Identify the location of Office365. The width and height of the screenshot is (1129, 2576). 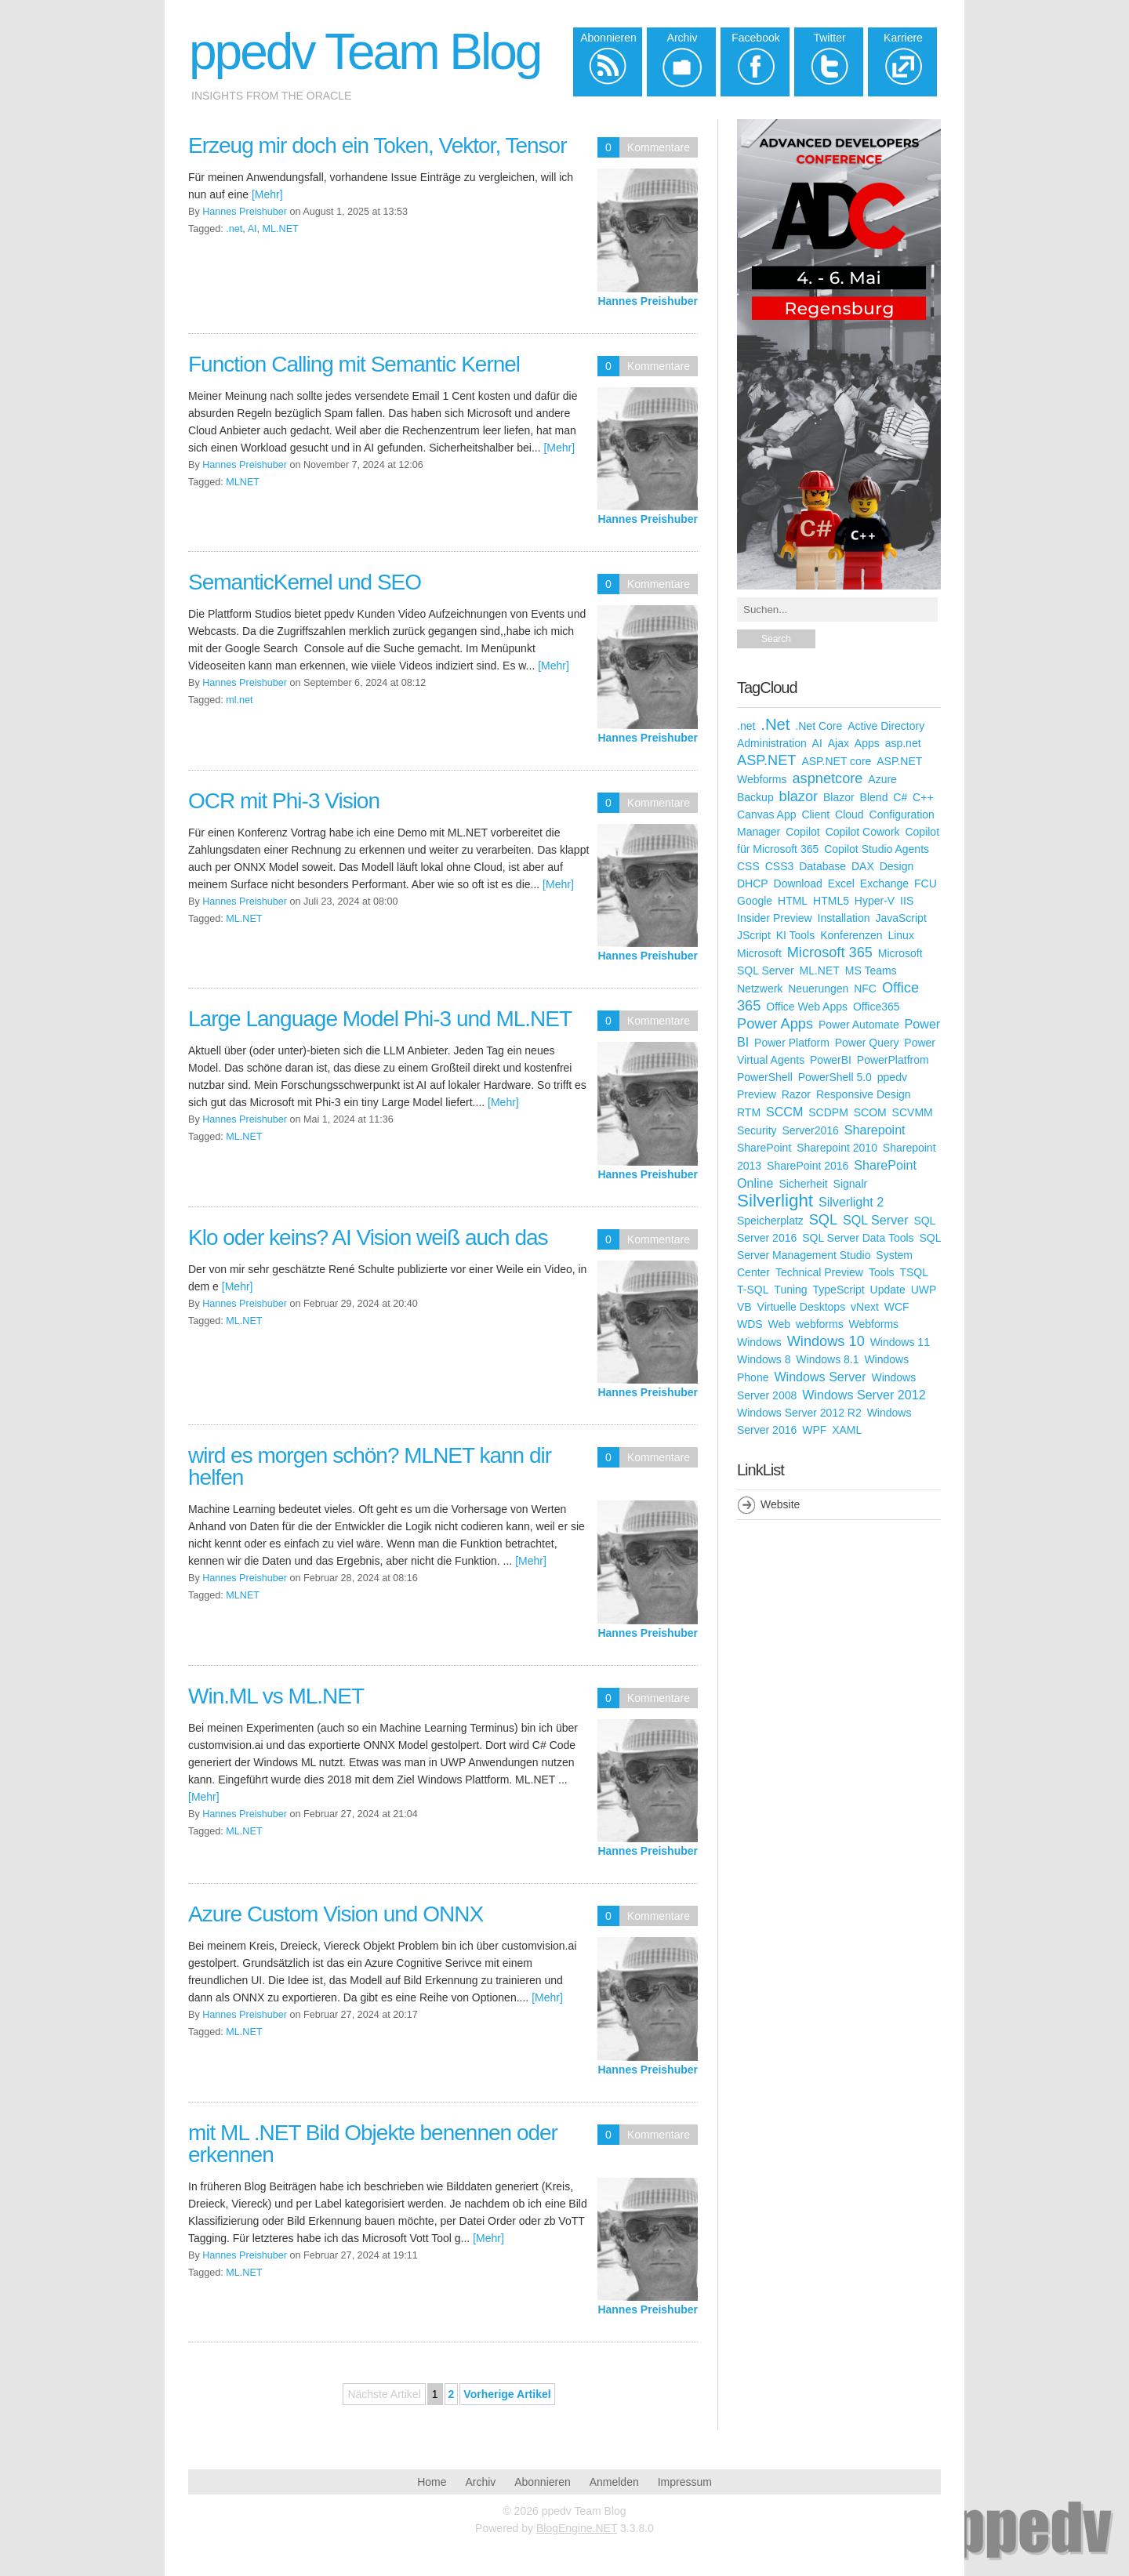
(876, 1006).